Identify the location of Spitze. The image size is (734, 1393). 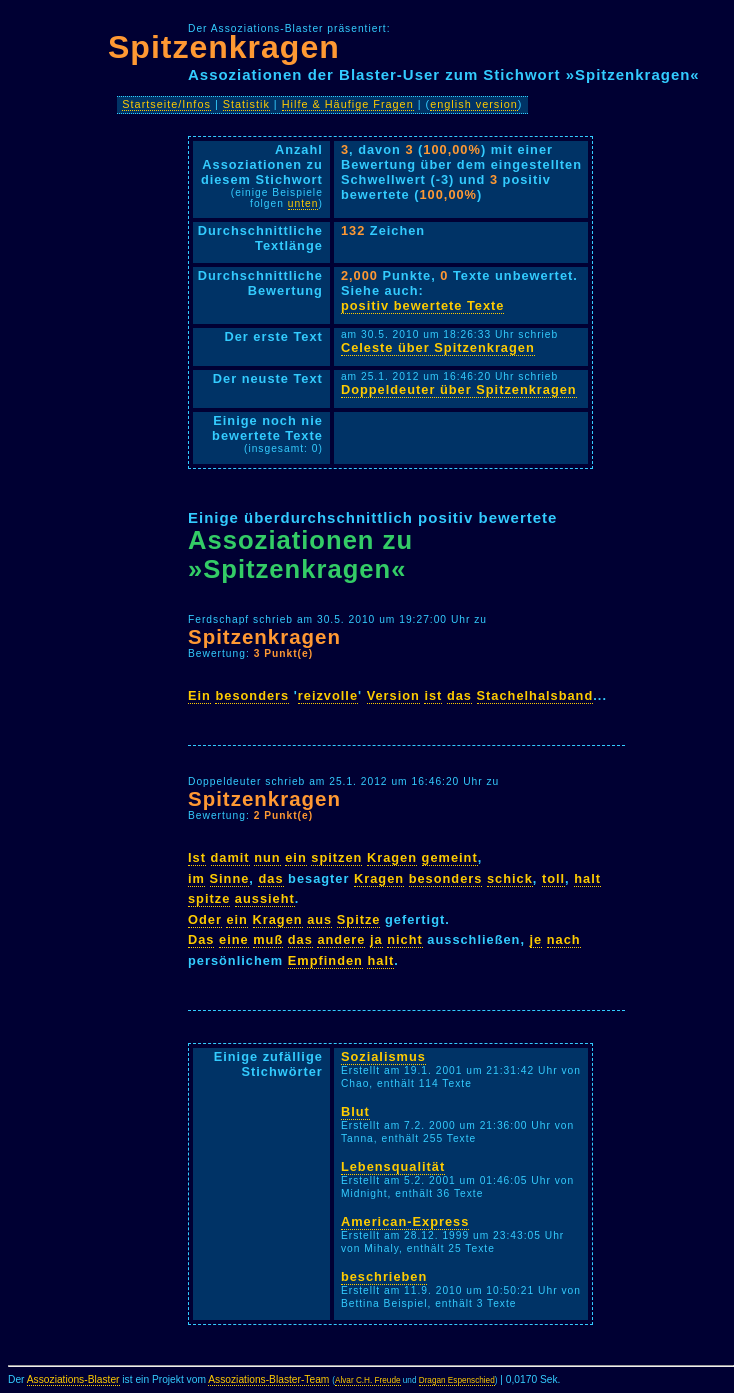
(359, 919).